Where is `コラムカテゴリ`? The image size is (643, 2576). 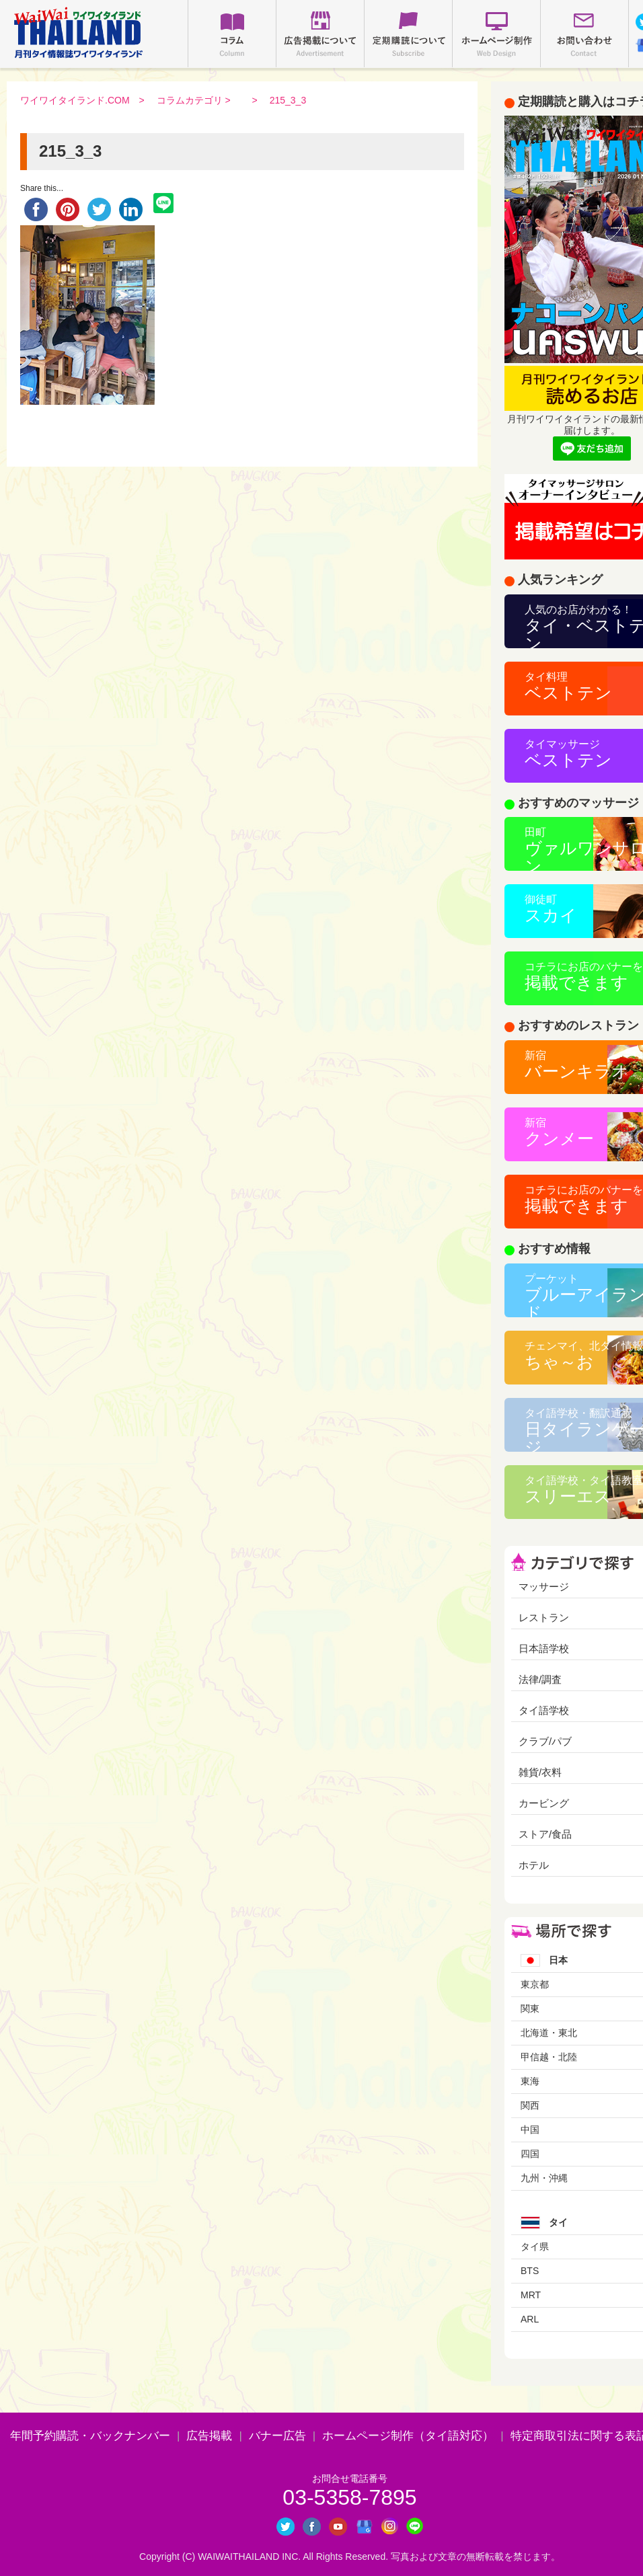 コラムカテゴリ is located at coordinates (190, 100).